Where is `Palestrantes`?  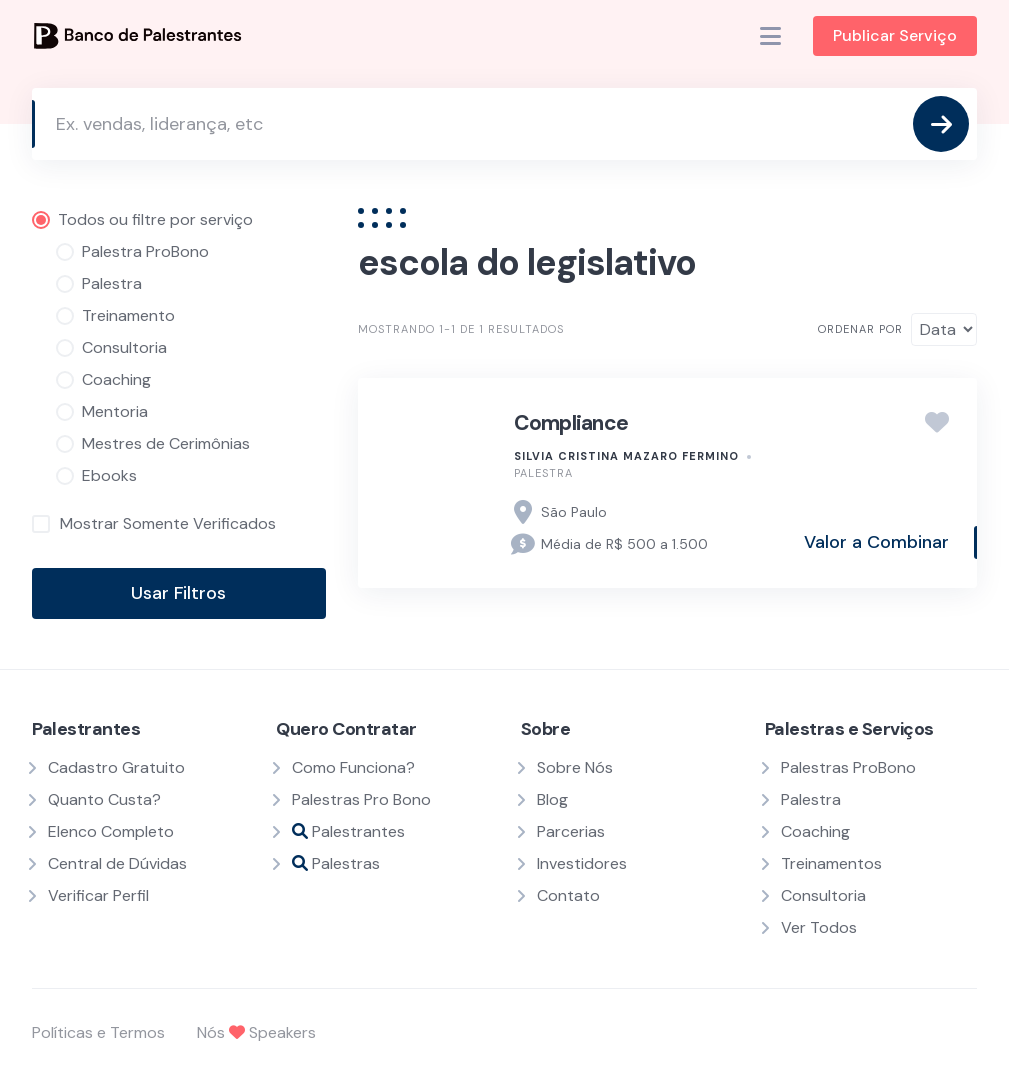
Palestrantes is located at coordinates (348, 831).